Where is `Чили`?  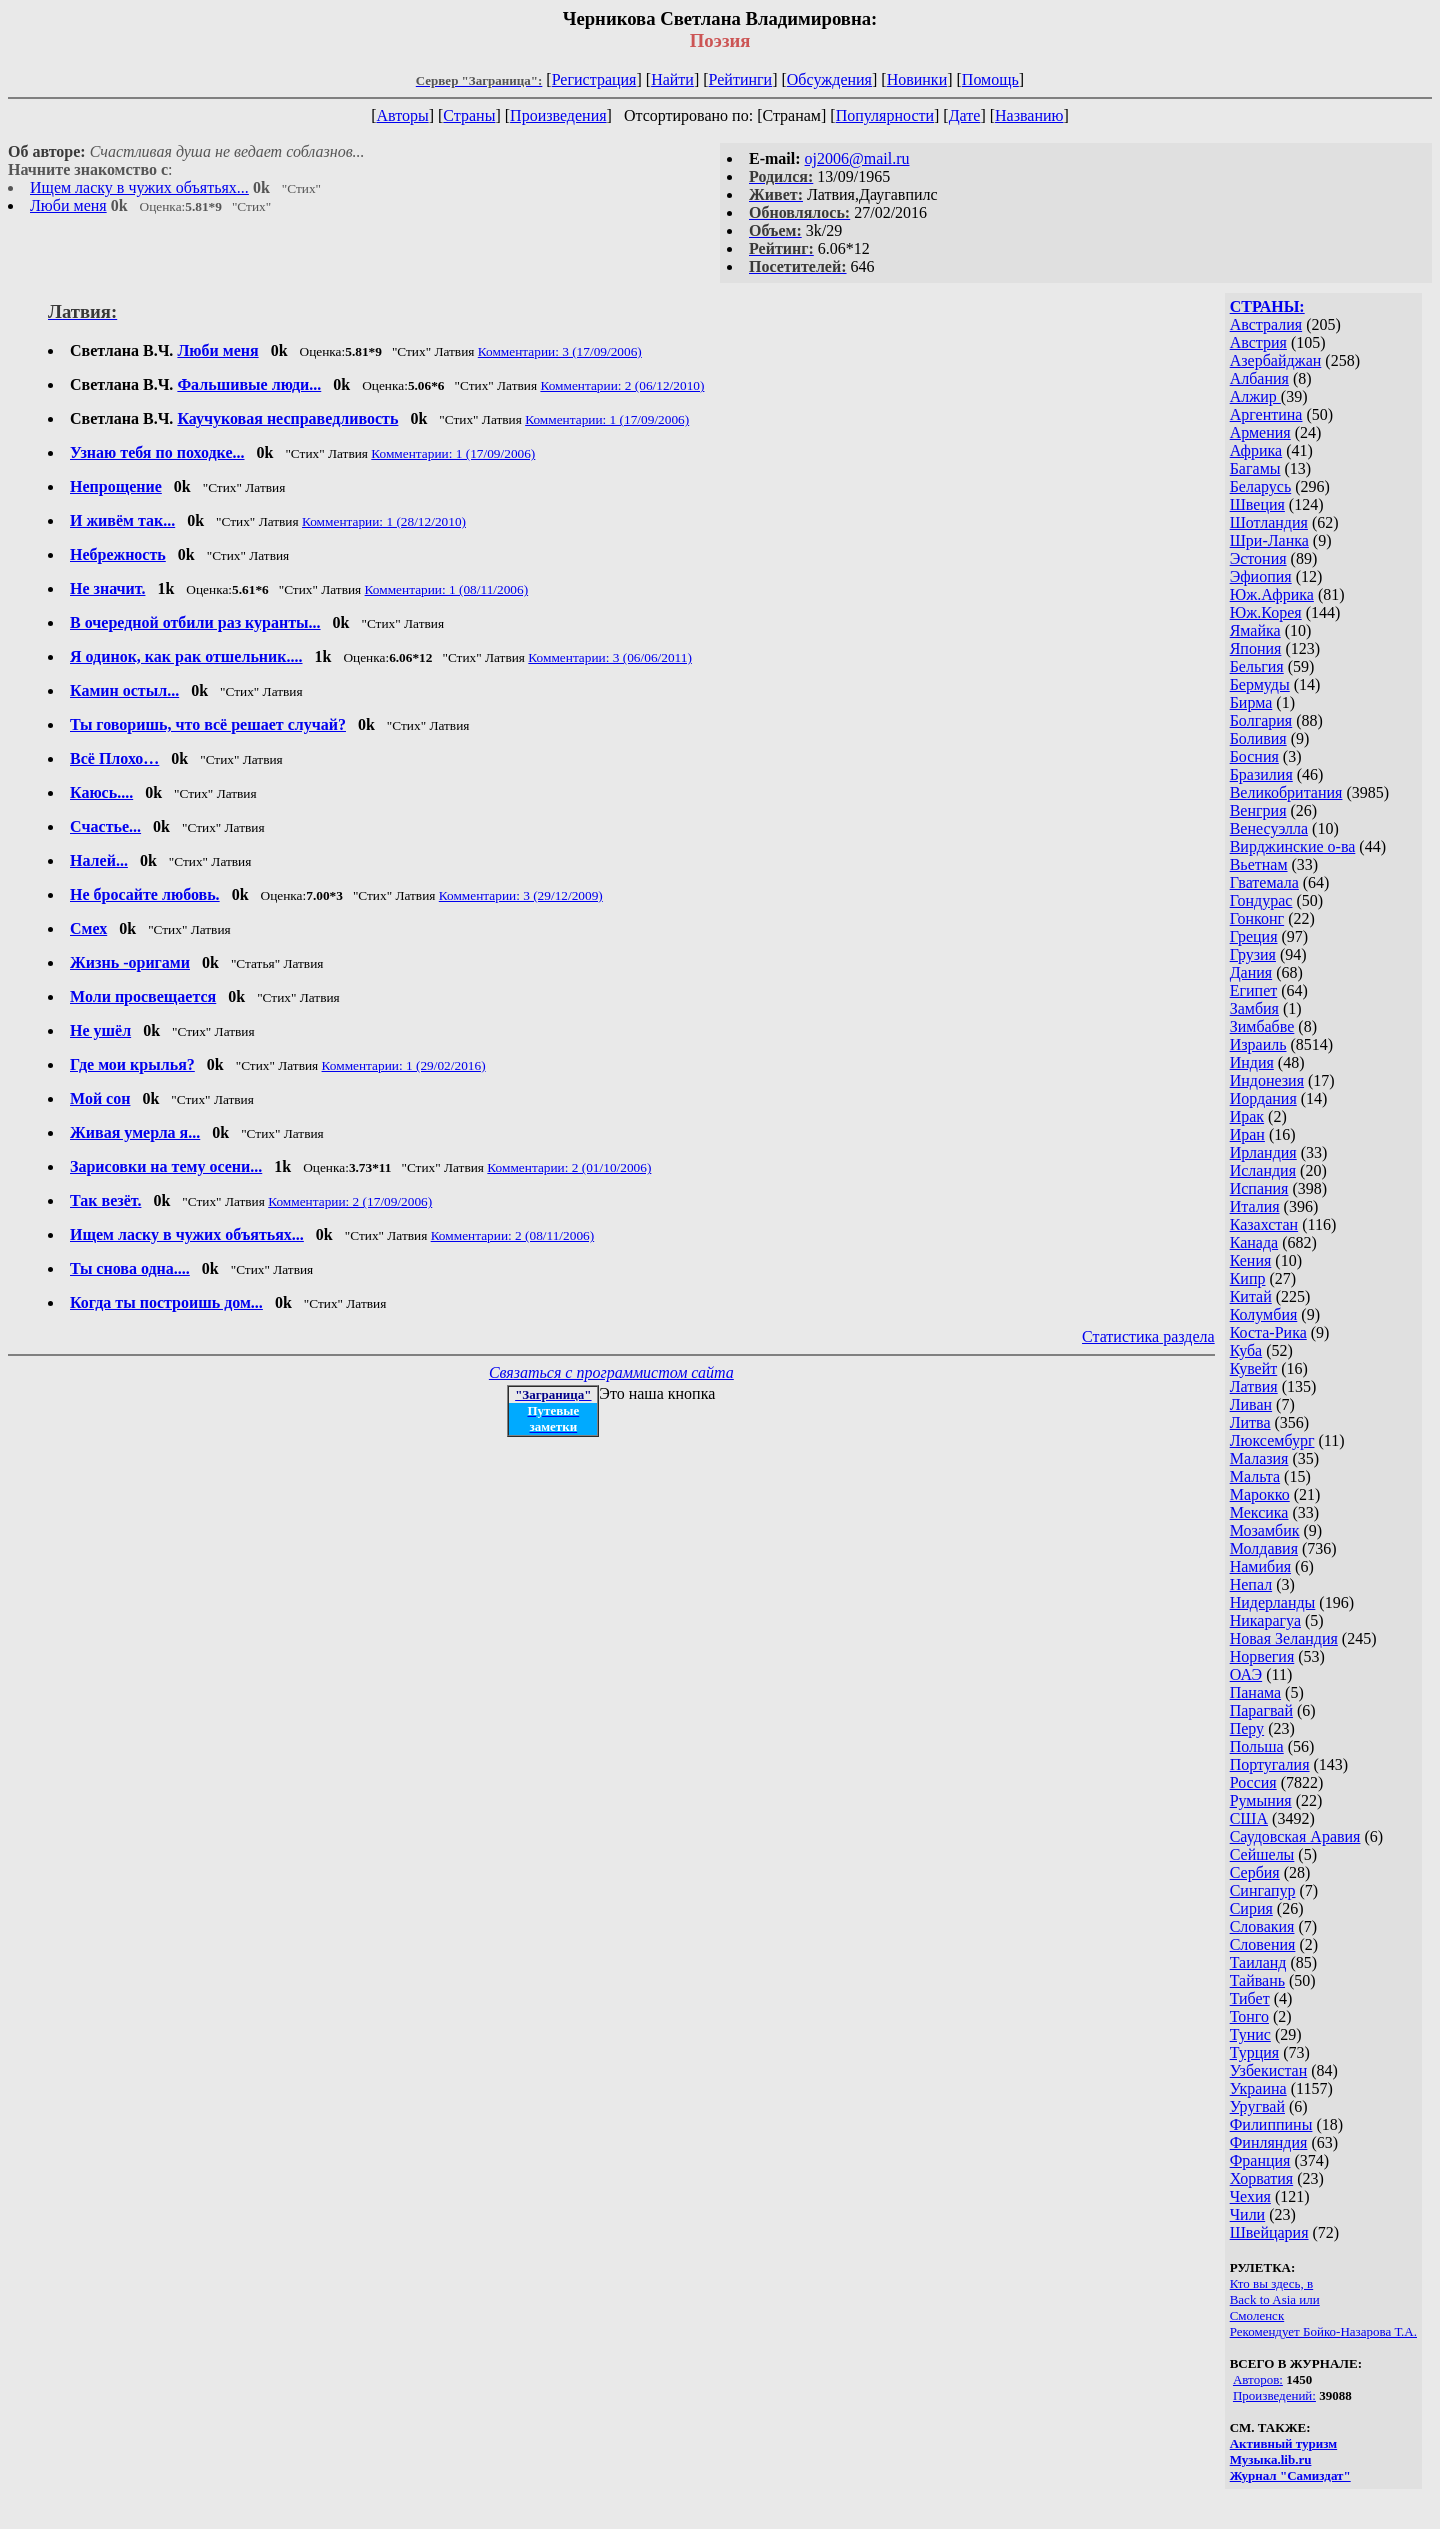 Чили is located at coordinates (1248, 2214).